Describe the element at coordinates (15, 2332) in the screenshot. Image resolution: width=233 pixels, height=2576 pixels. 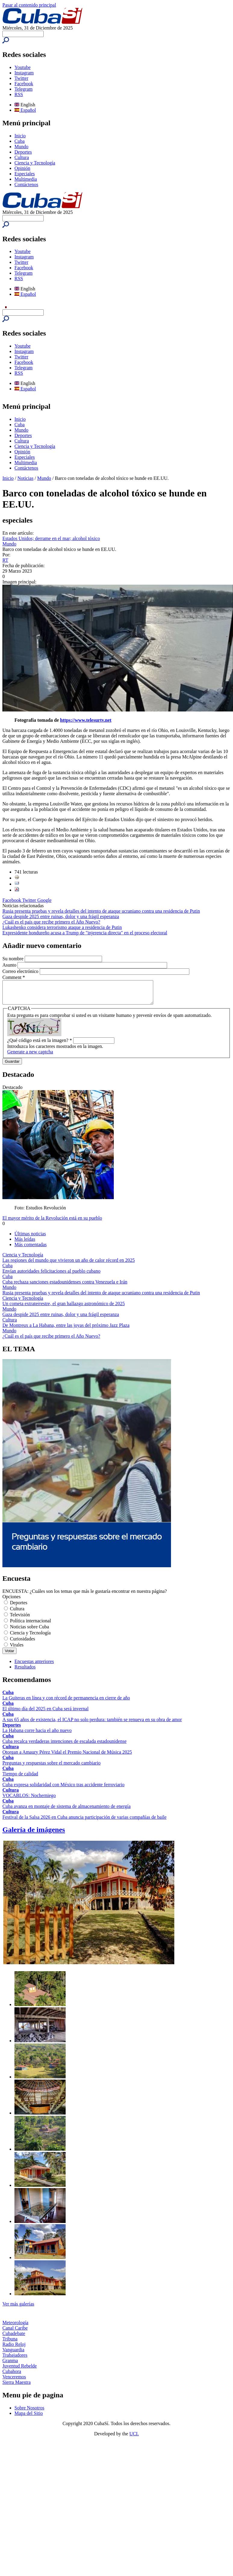
I see `Canal Caribe` at that location.